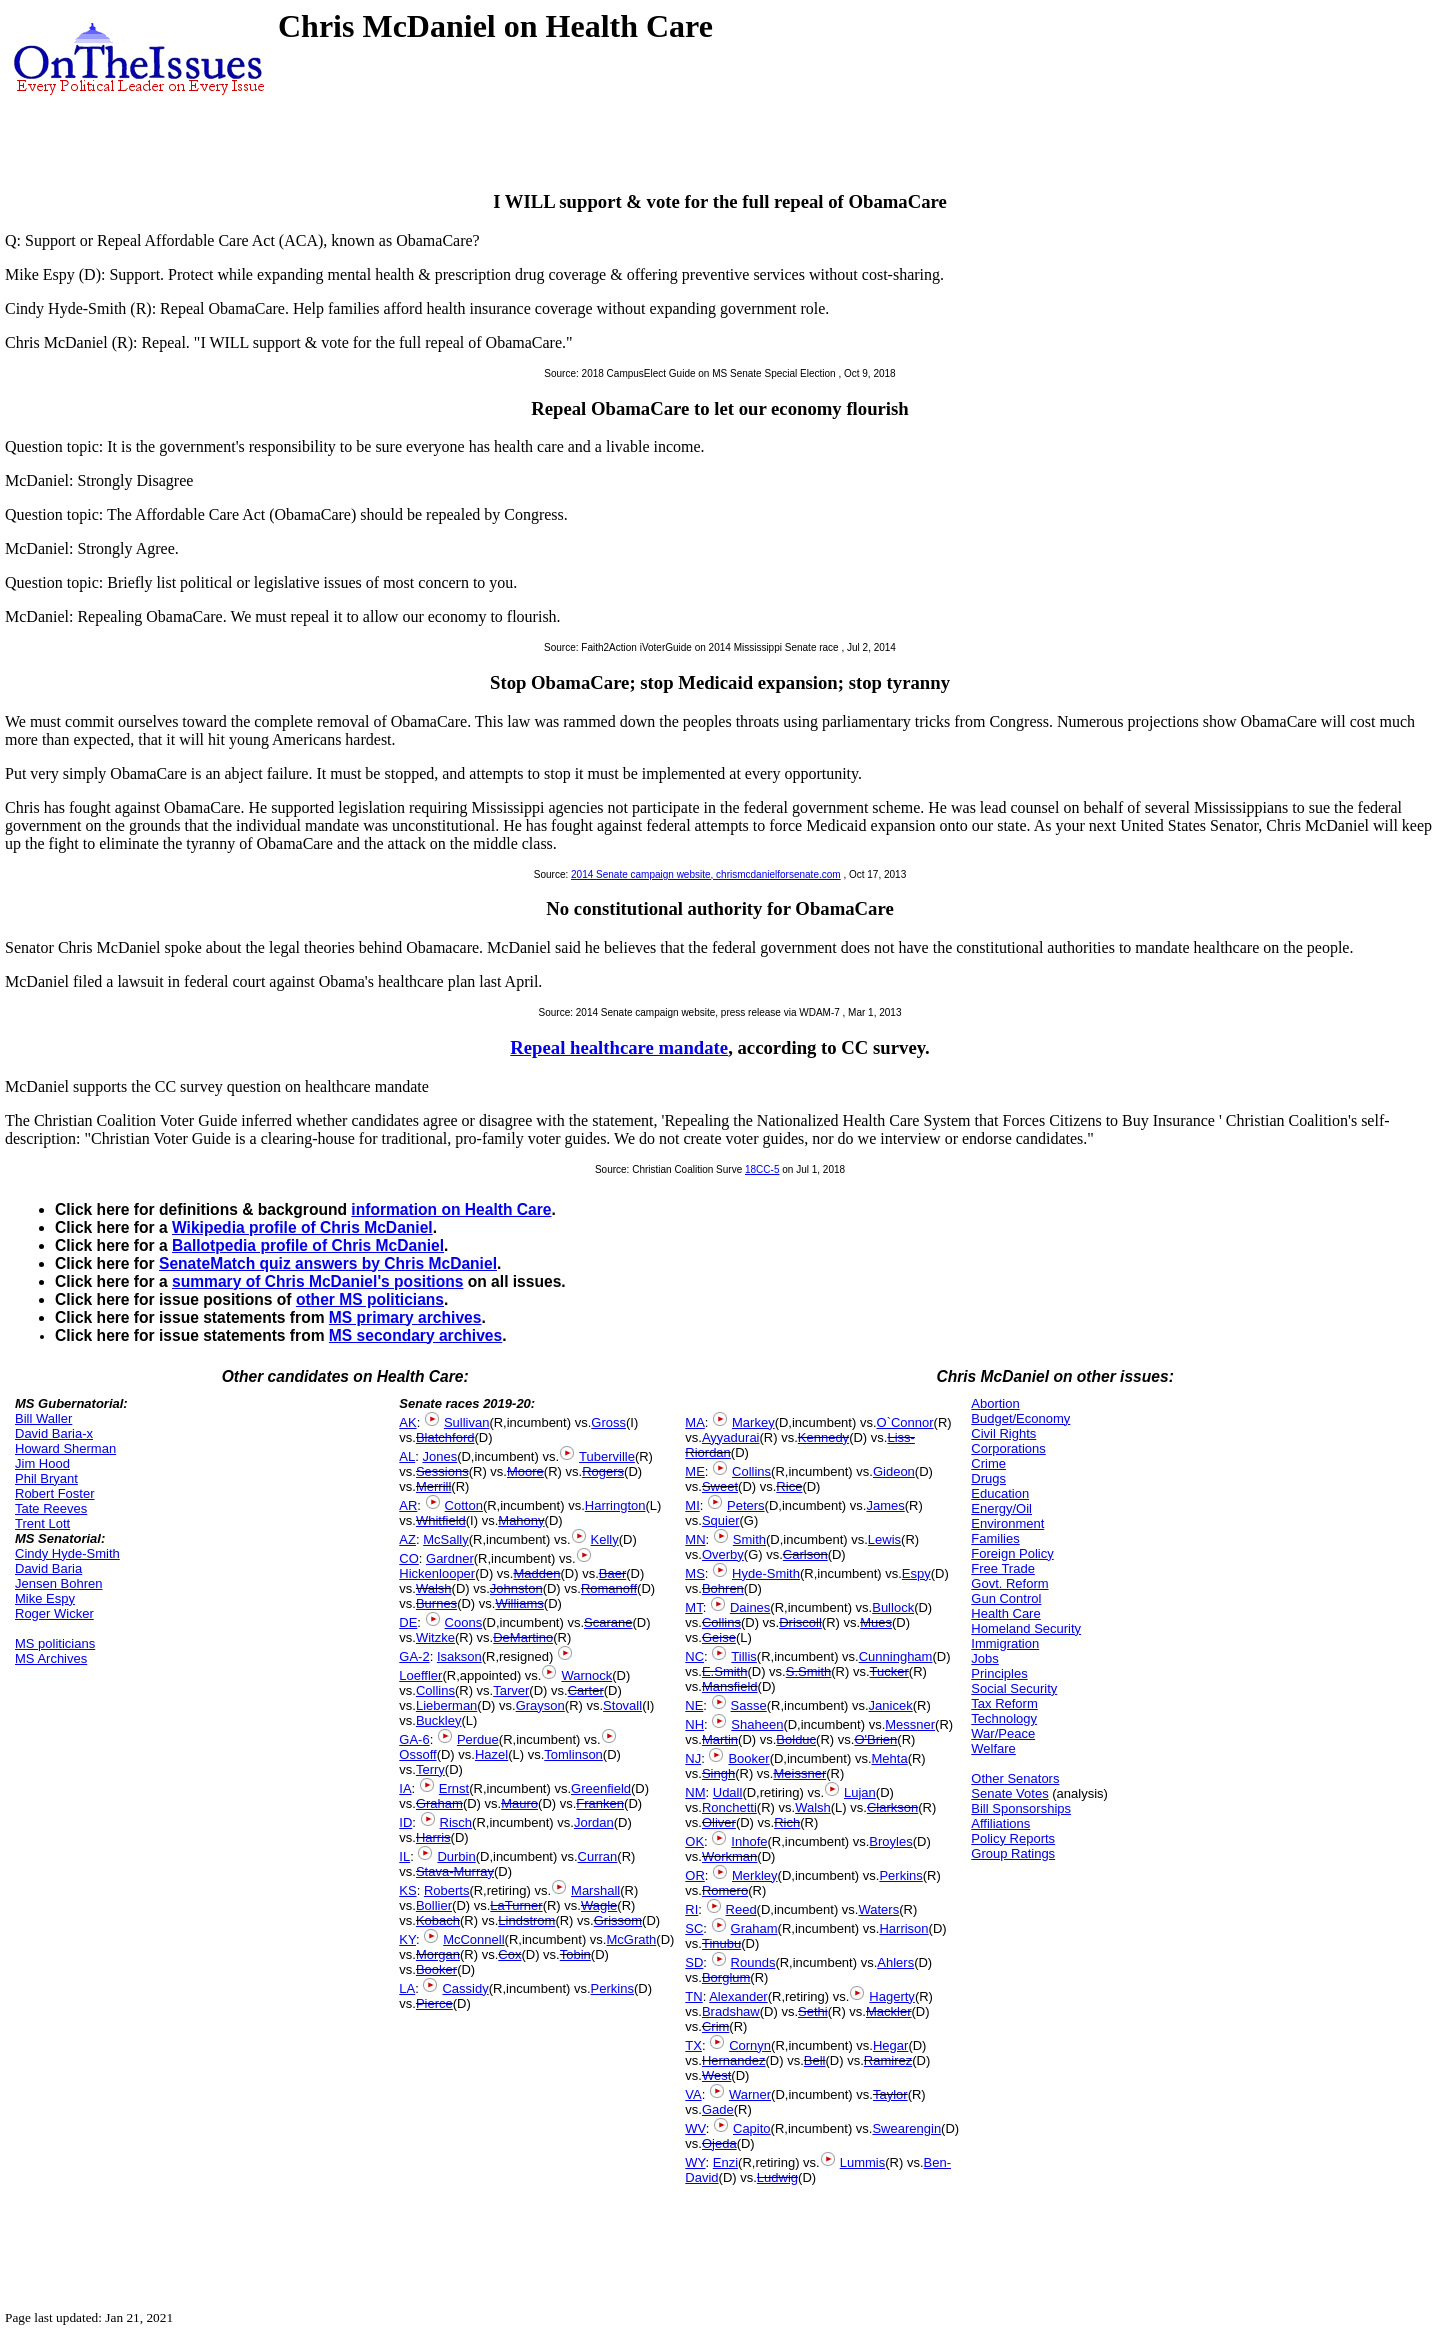 The width and height of the screenshot is (1440, 2331). What do you see at coordinates (407, 1456) in the screenshot?
I see `AL` at bounding box center [407, 1456].